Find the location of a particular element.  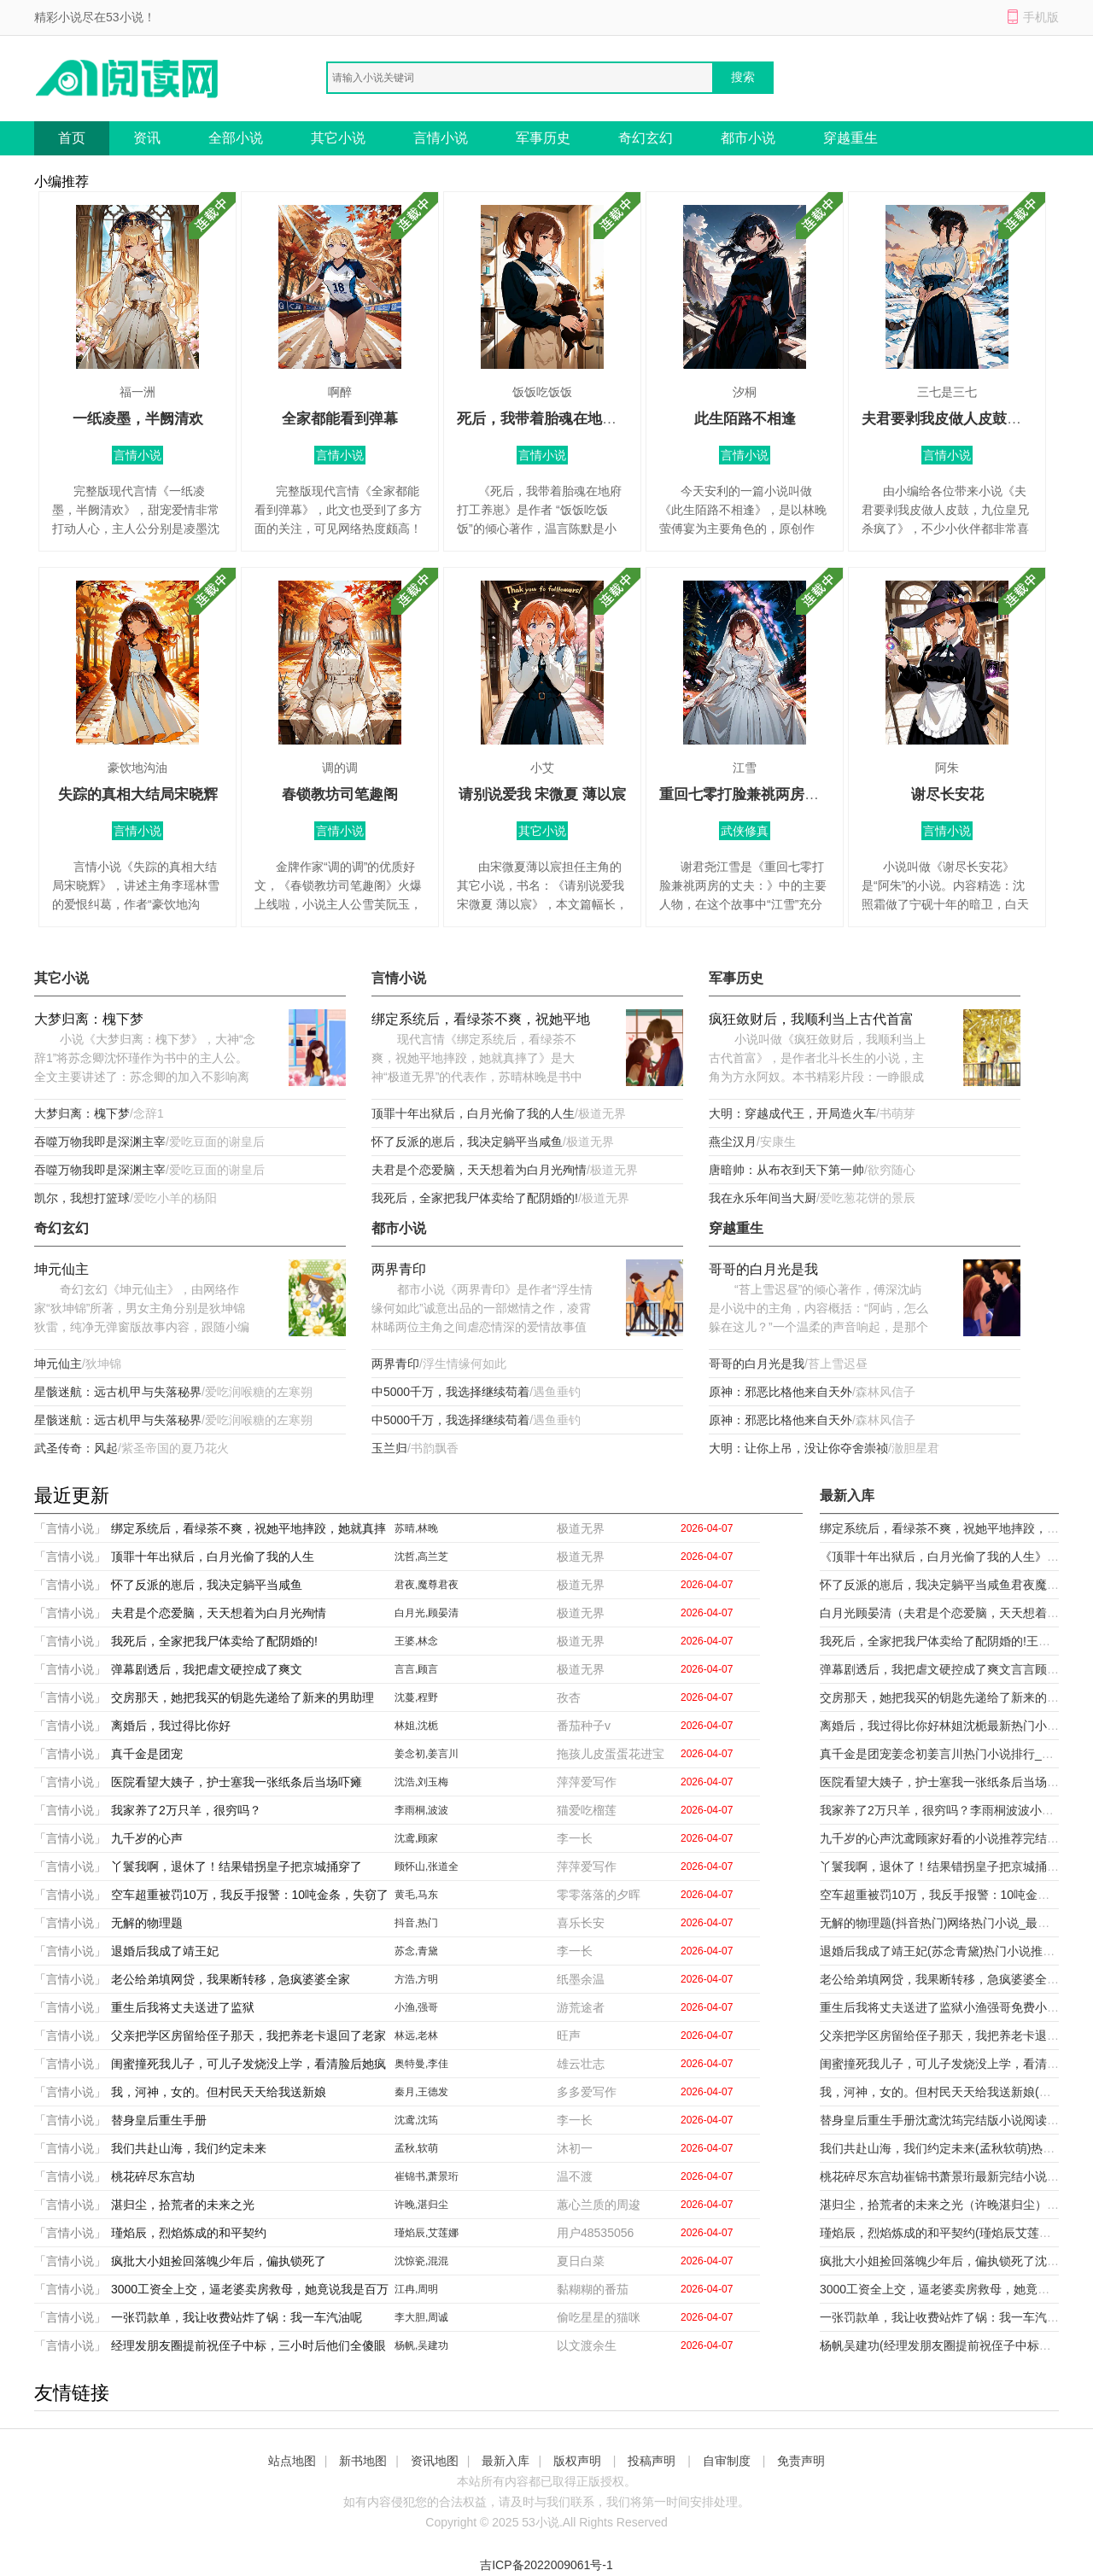

凯尔，我想打篮球 is located at coordinates (82, 1198).